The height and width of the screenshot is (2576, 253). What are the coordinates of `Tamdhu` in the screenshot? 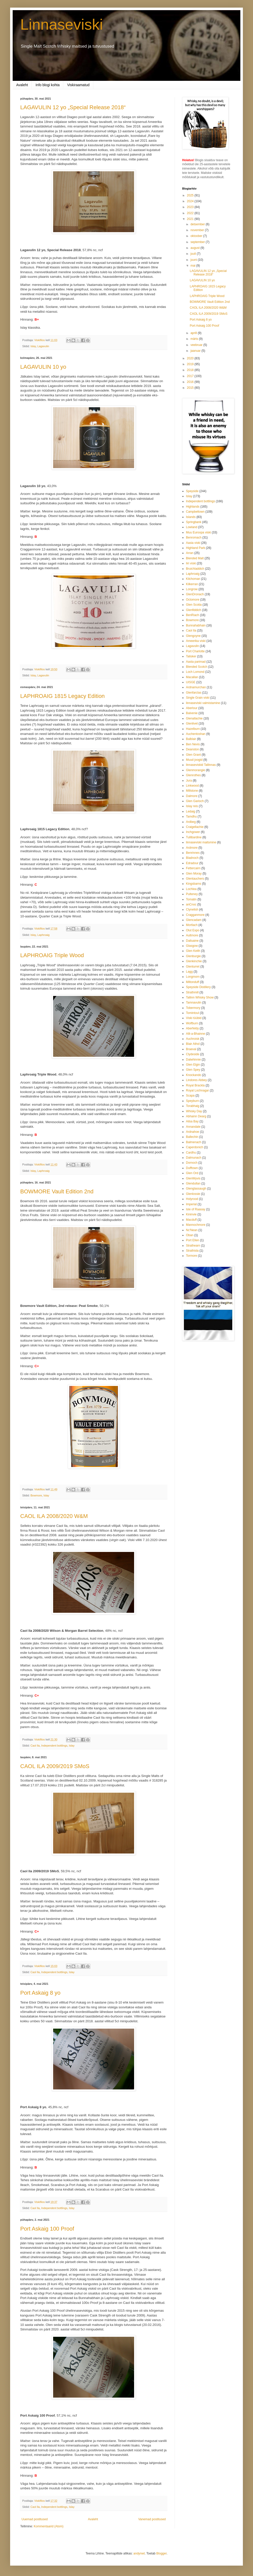 It's located at (191, 816).